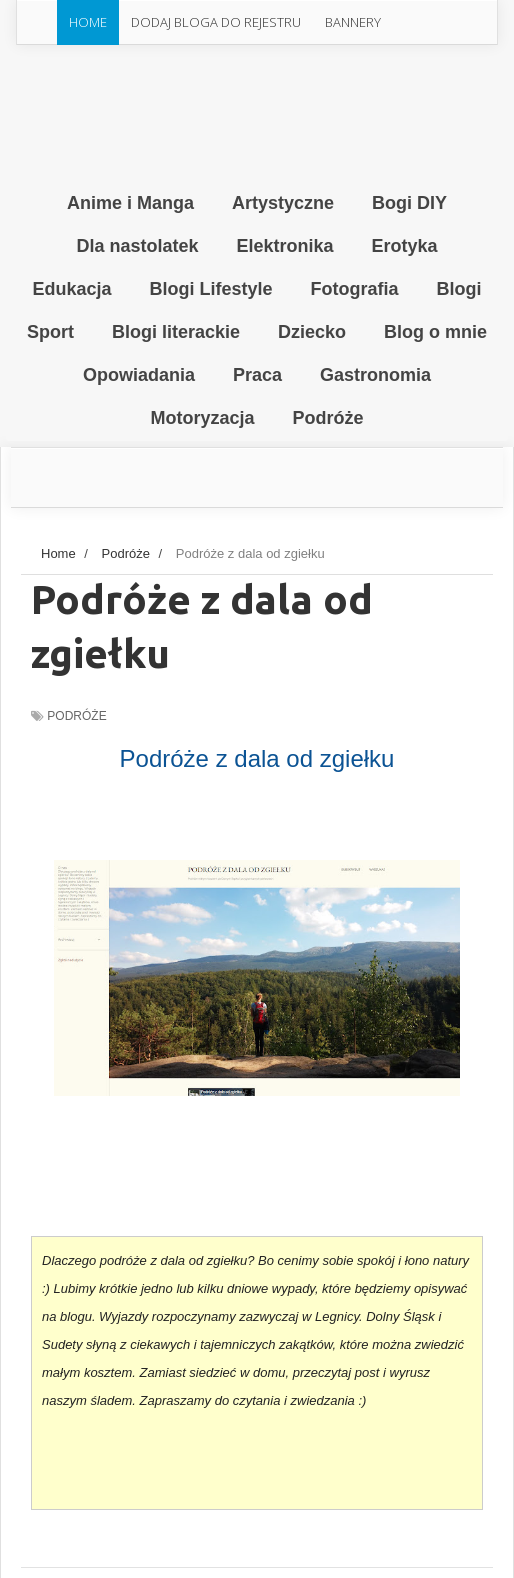 The height and width of the screenshot is (1578, 514). Describe the element at coordinates (88, 22) in the screenshot. I see `Home` at that location.